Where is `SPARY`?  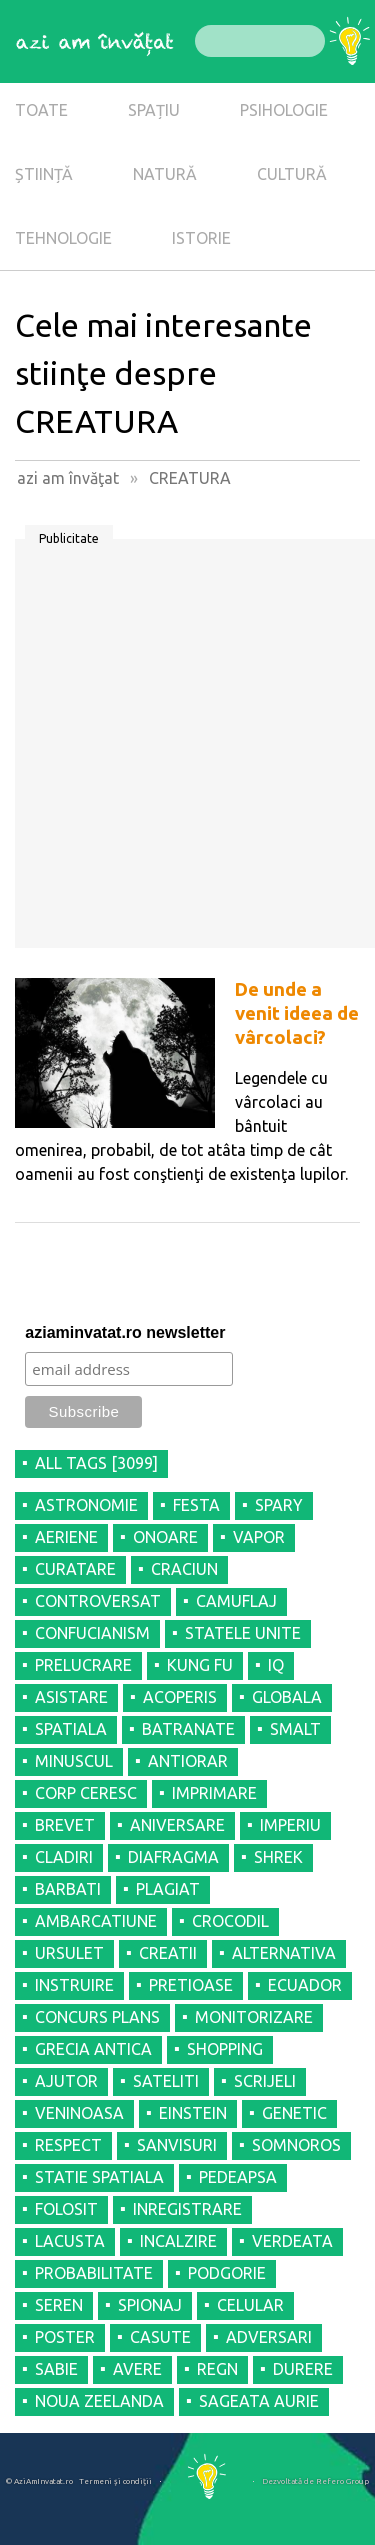
SPARY is located at coordinates (279, 1505).